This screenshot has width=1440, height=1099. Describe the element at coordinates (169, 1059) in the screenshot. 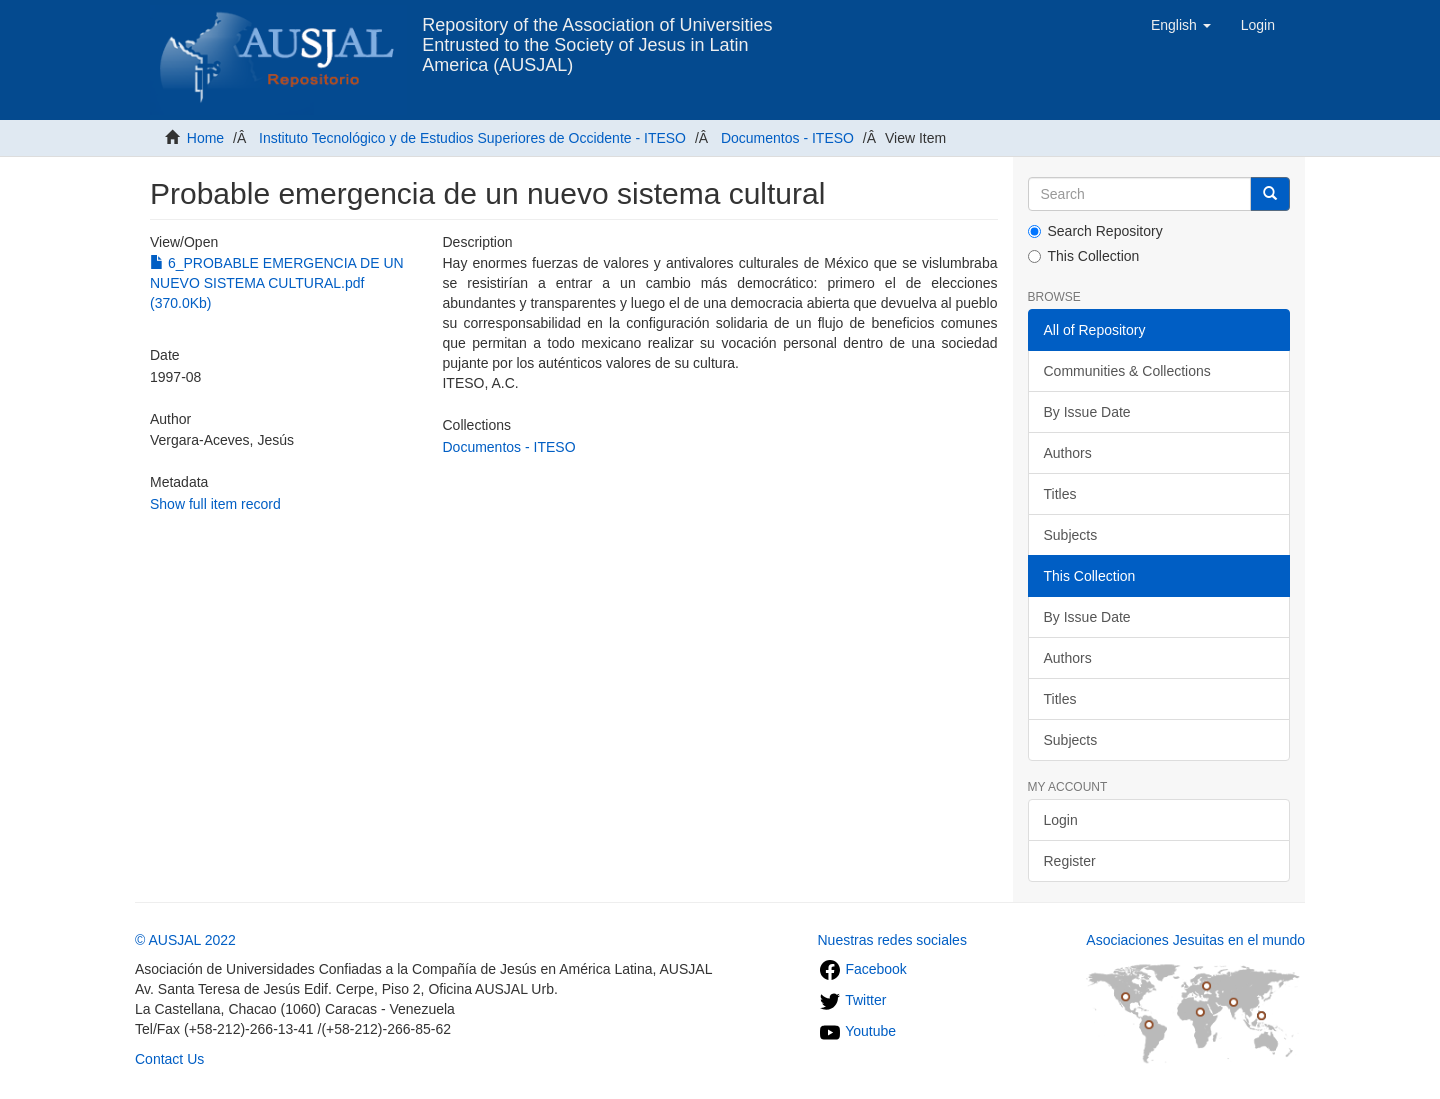

I see `Contact Us` at that location.